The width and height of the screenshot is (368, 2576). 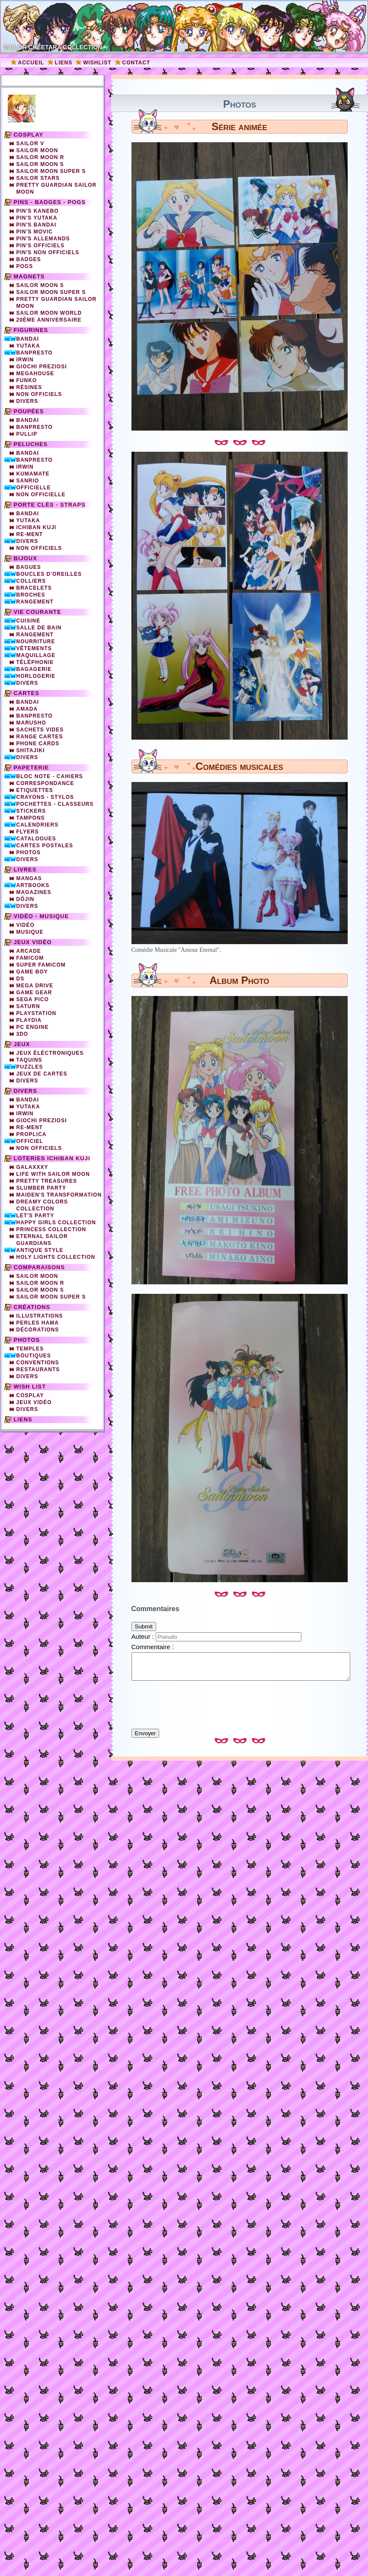 What do you see at coordinates (29, 878) in the screenshot?
I see `Mangas` at bounding box center [29, 878].